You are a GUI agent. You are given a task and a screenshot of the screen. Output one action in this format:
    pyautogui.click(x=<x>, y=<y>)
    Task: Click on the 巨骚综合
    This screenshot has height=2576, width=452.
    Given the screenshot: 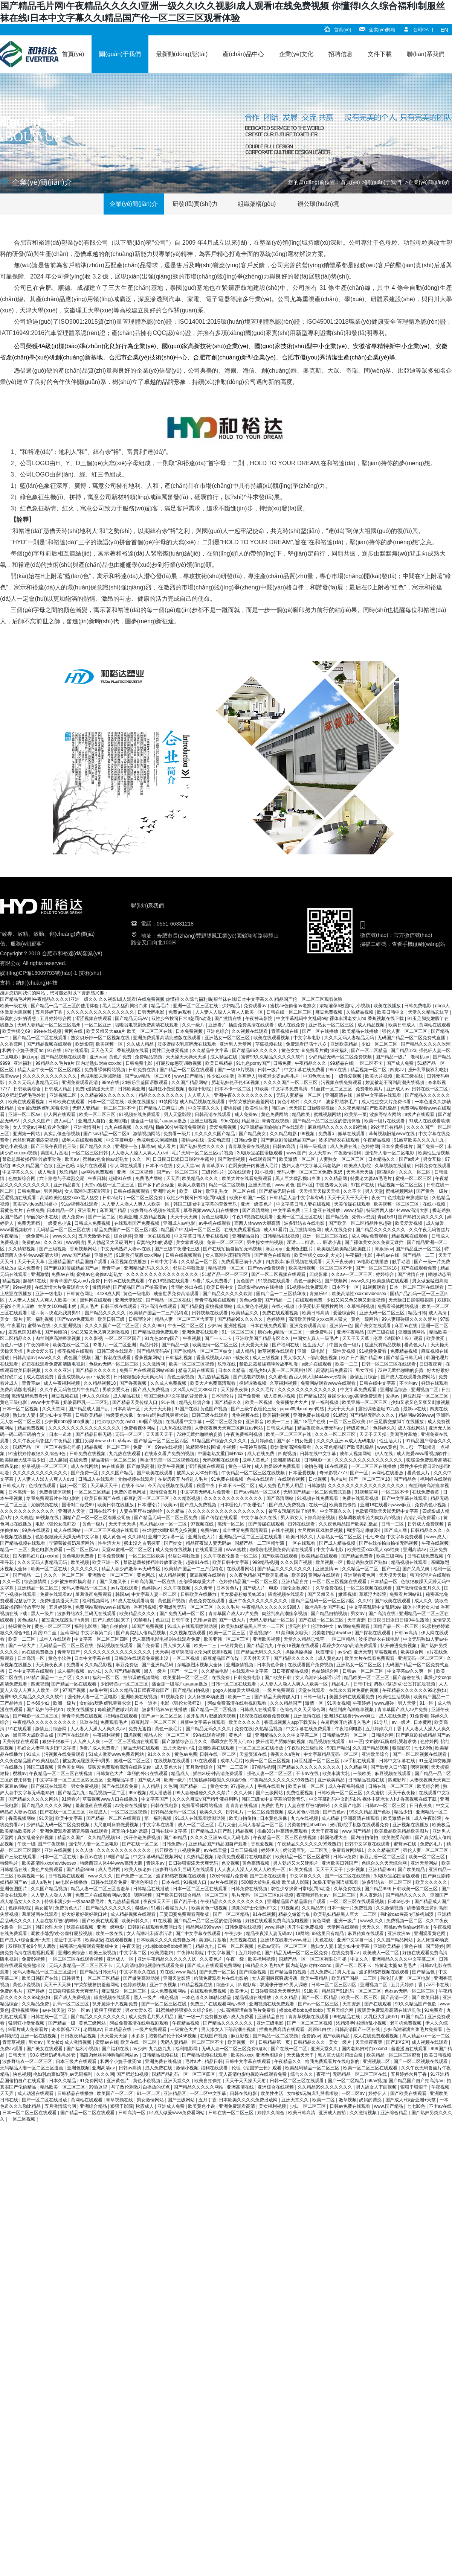 What is the action you would take?
    pyautogui.click(x=386, y=1172)
    